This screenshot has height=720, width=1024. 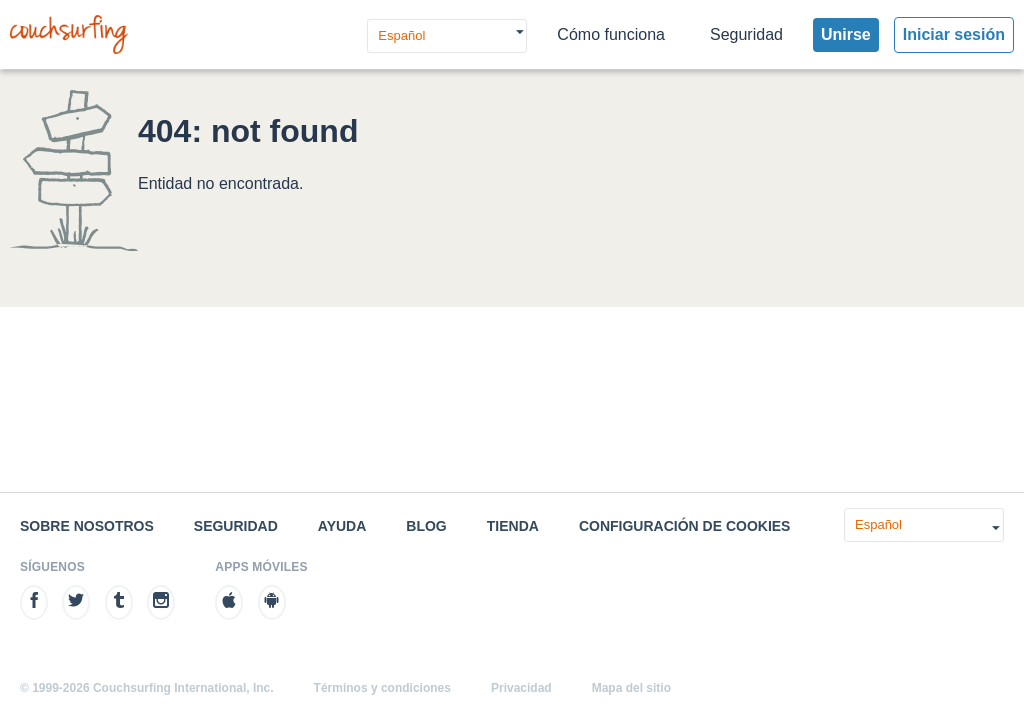 I want to click on Sobre nosotros, so click(x=87, y=526).